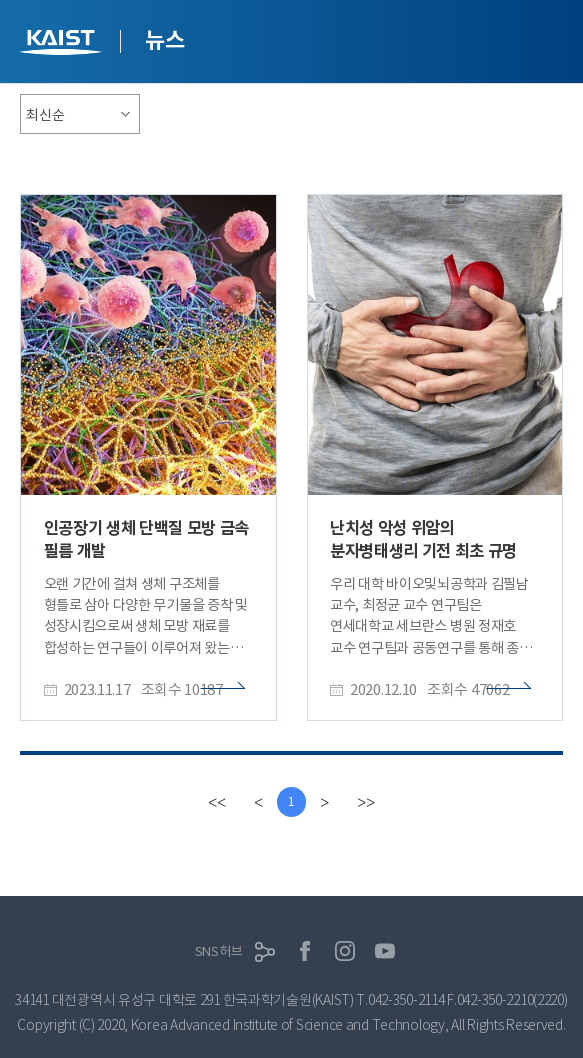 This screenshot has height=1058, width=583. Describe the element at coordinates (366, 802) in the screenshot. I see `[last]` at that location.